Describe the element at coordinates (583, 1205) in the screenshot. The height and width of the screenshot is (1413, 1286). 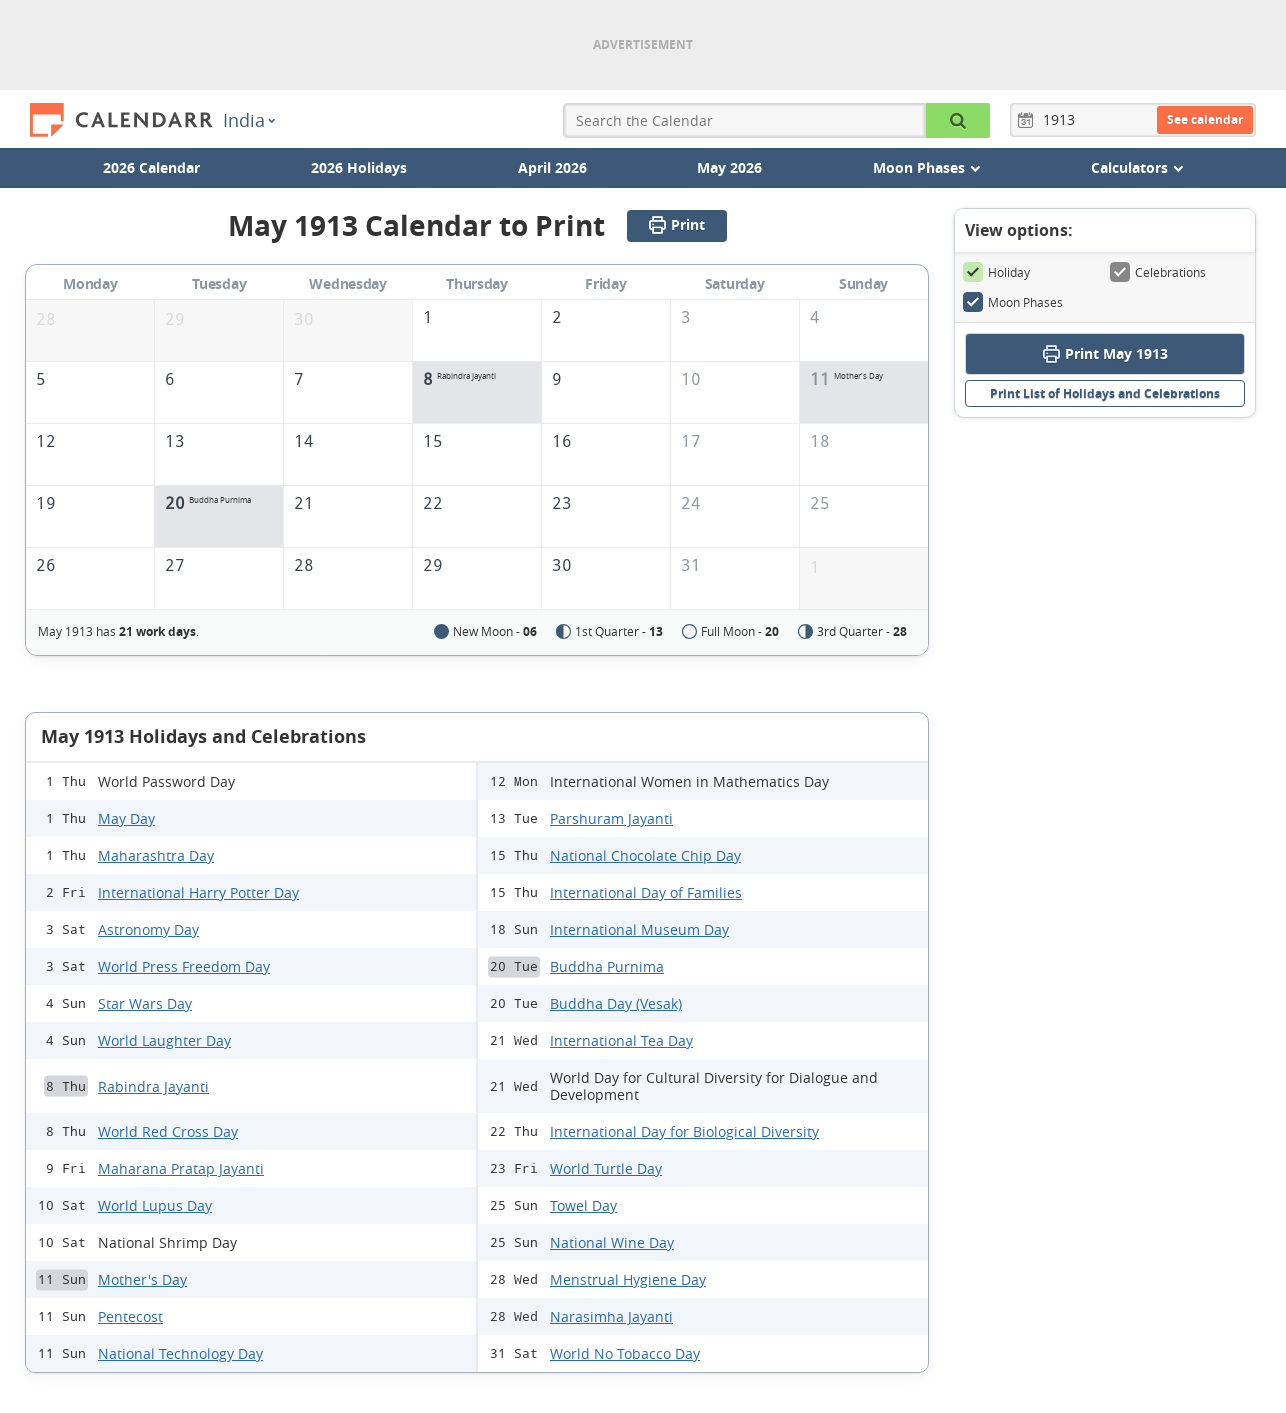
I see `Towel Day` at that location.